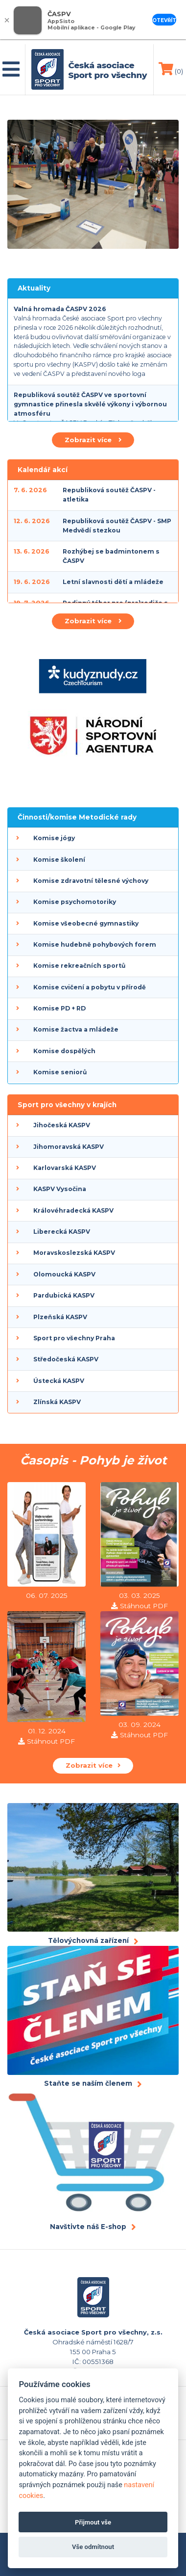  What do you see at coordinates (73, 1210) in the screenshot?
I see `Královéhradecká KASPV` at bounding box center [73, 1210].